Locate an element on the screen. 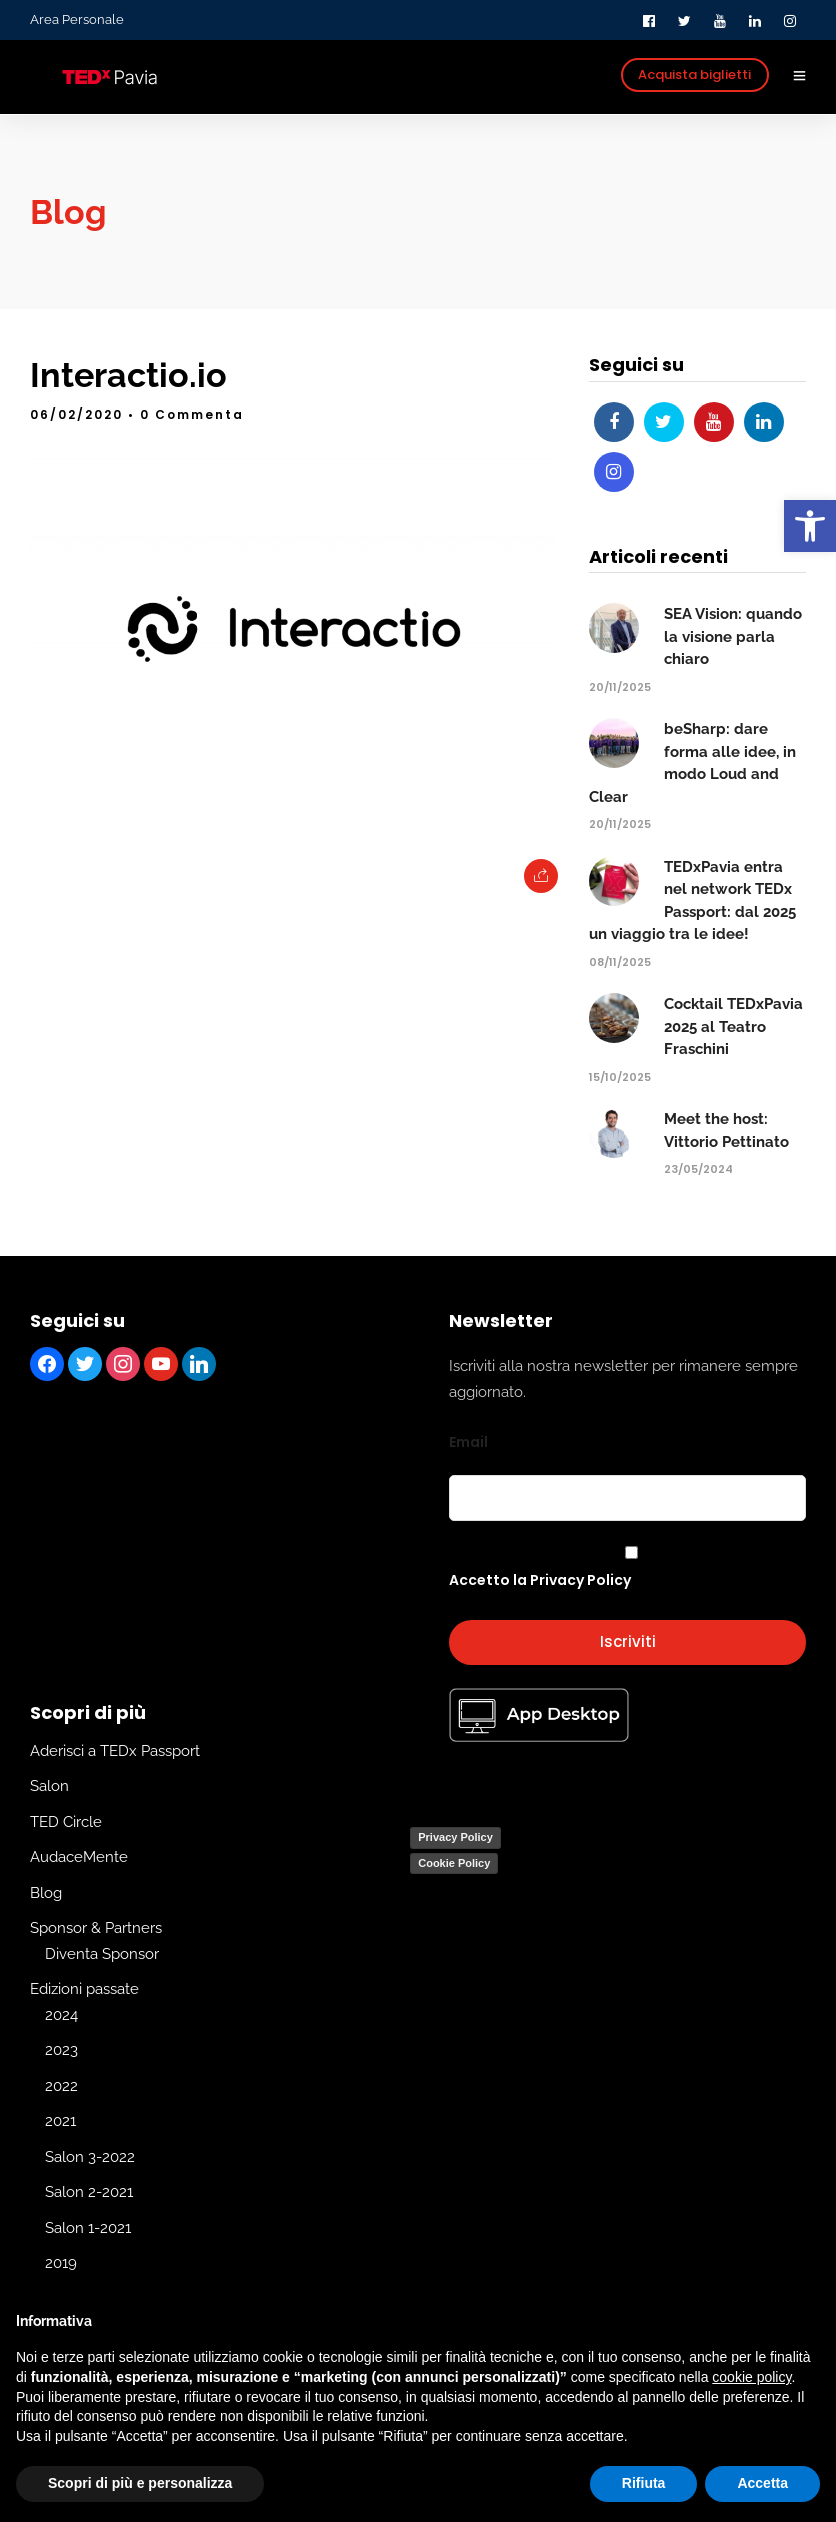 This screenshot has height=2522, width=836. 2024 is located at coordinates (61, 2014).